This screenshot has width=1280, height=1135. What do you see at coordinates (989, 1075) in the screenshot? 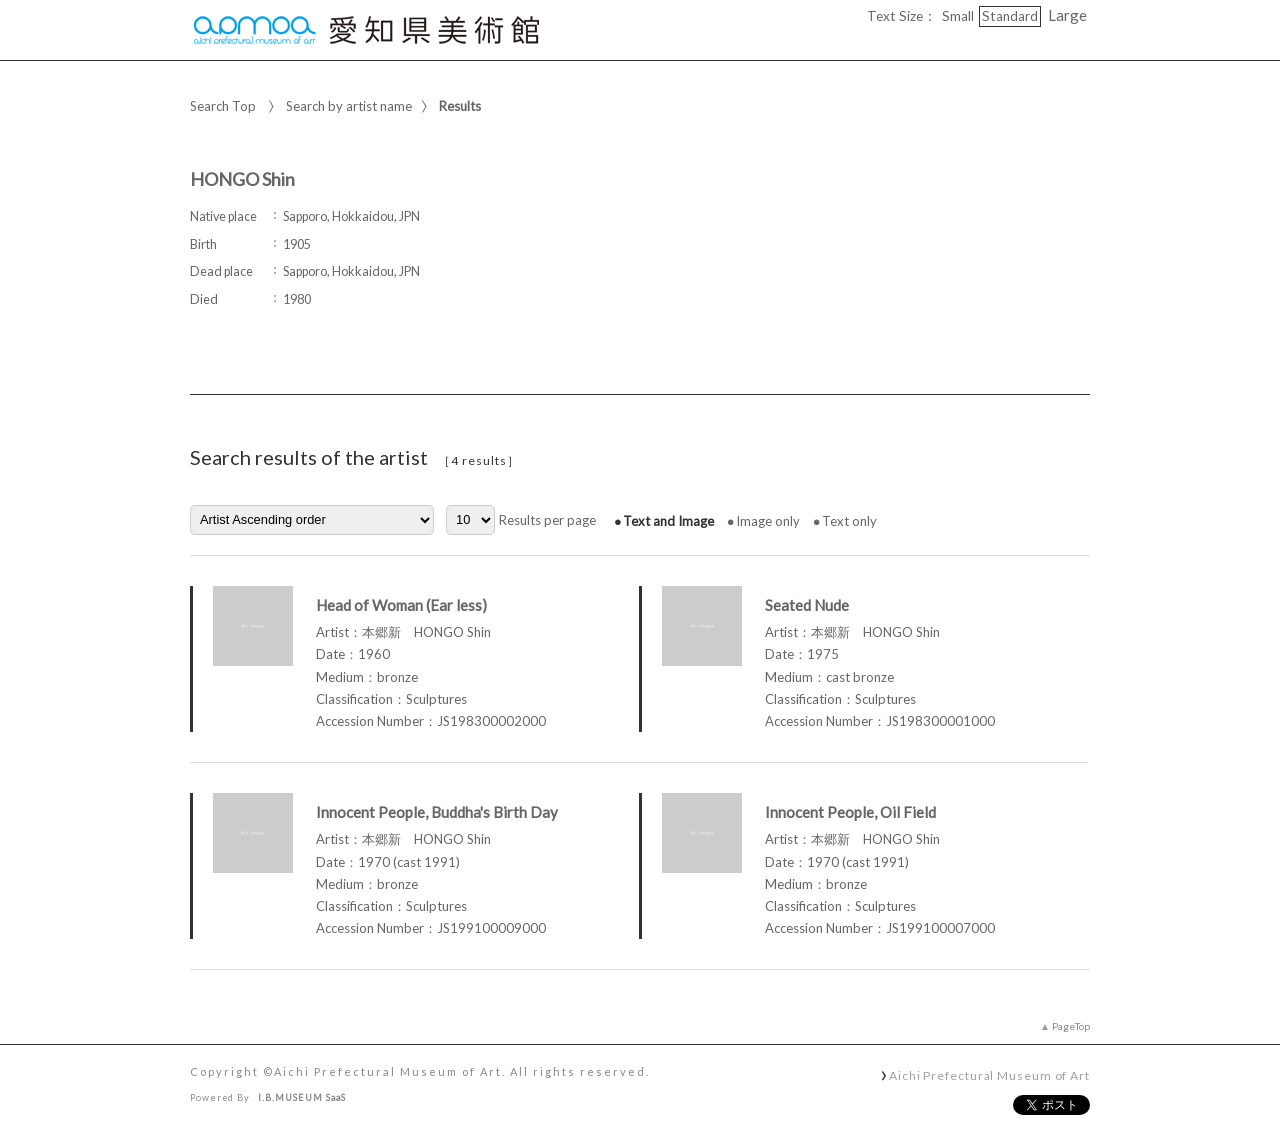
I see `Aichi Prefectural Museum of Art` at bounding box center [989, 1075].